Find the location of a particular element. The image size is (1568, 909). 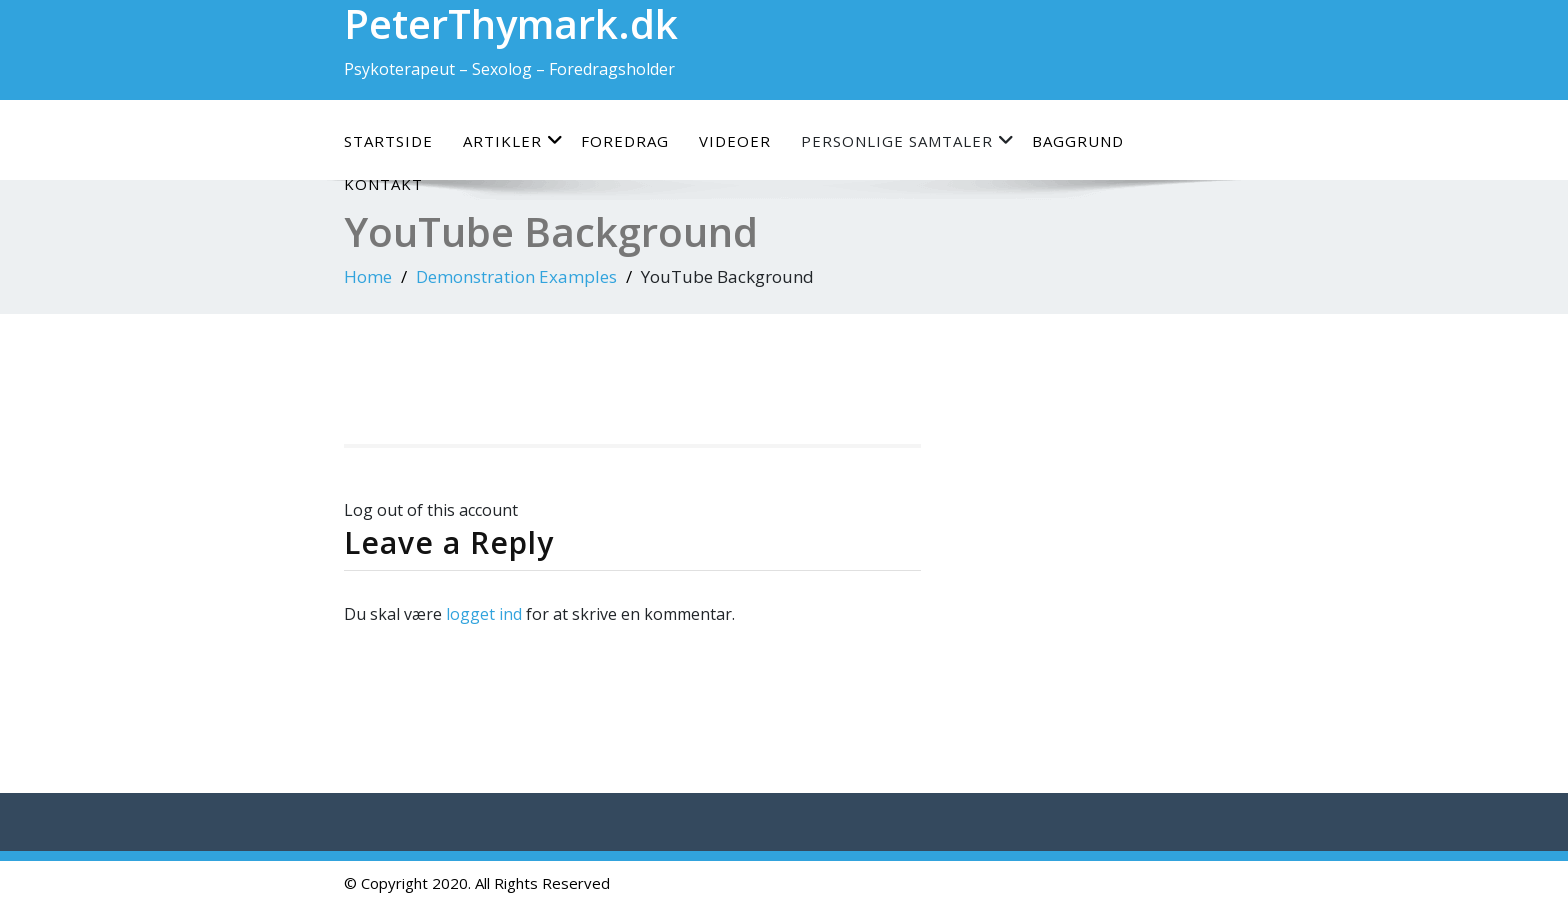

Baggrund is located at coordinates (1078, 141).